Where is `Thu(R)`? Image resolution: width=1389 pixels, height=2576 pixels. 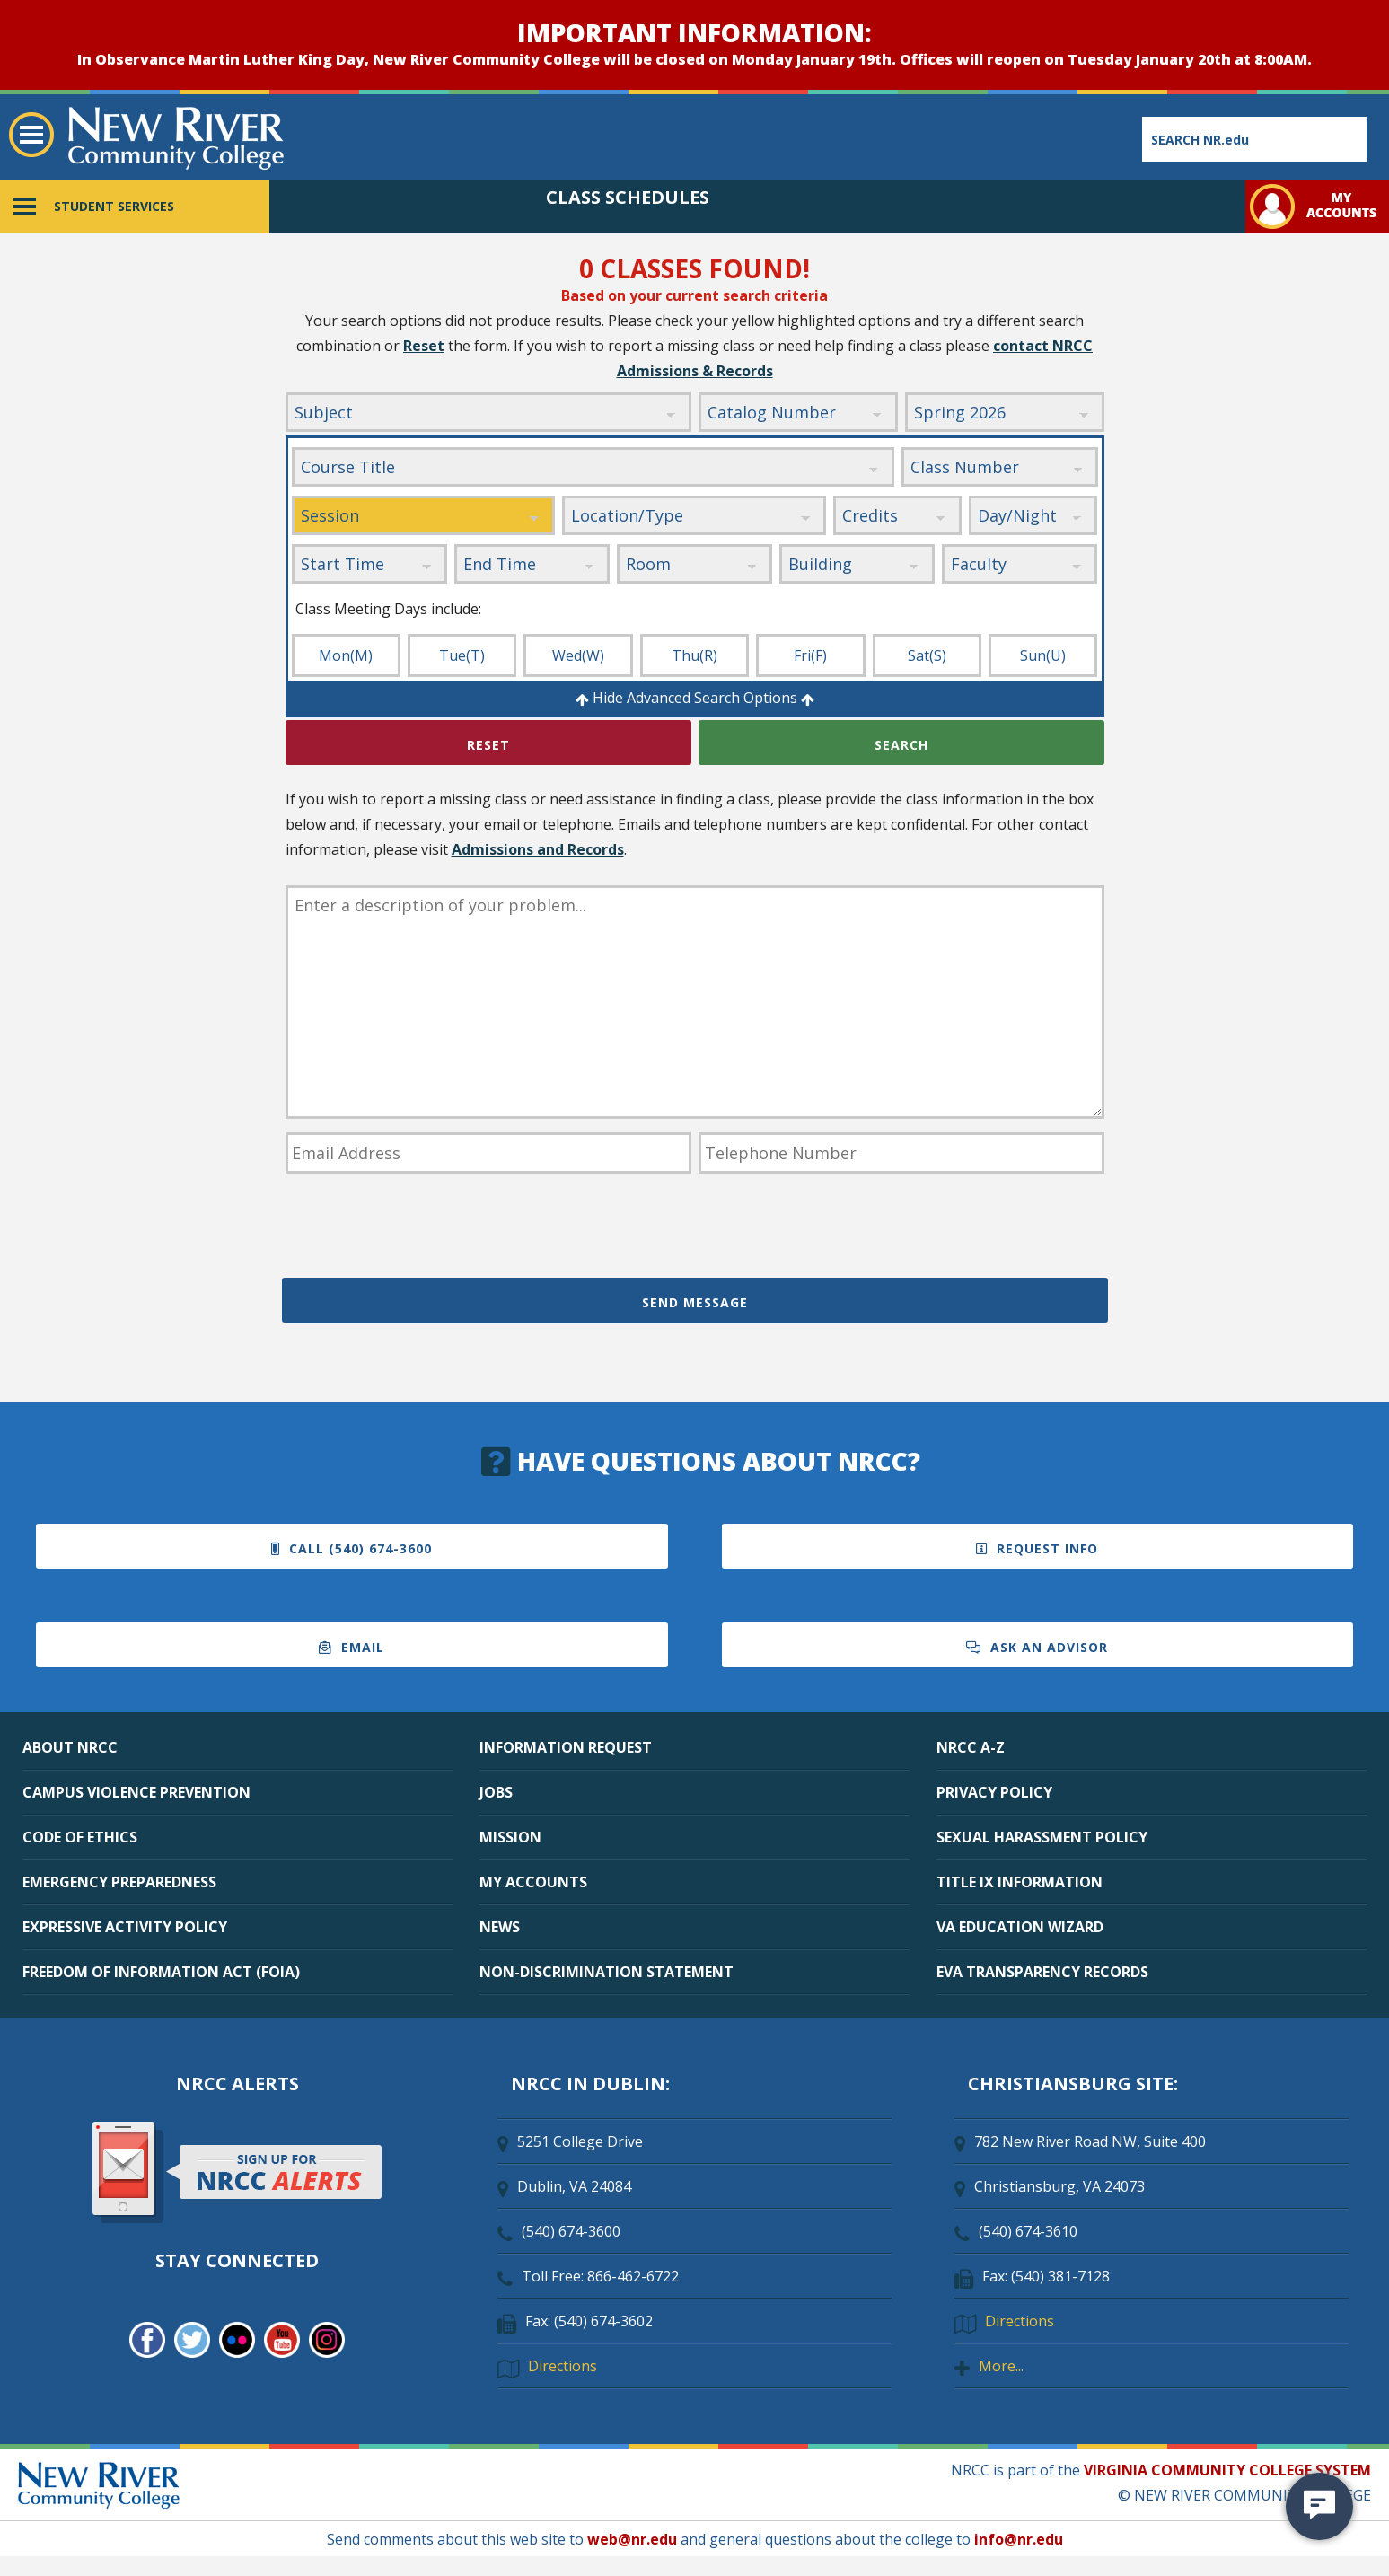 Thu(R) is located at coordinates (694, 655).